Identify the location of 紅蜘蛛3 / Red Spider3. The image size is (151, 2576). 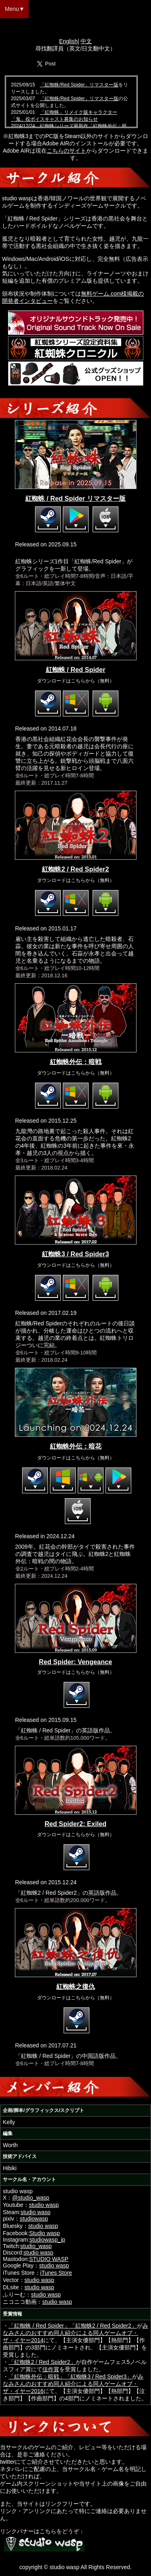
(75, 1254).